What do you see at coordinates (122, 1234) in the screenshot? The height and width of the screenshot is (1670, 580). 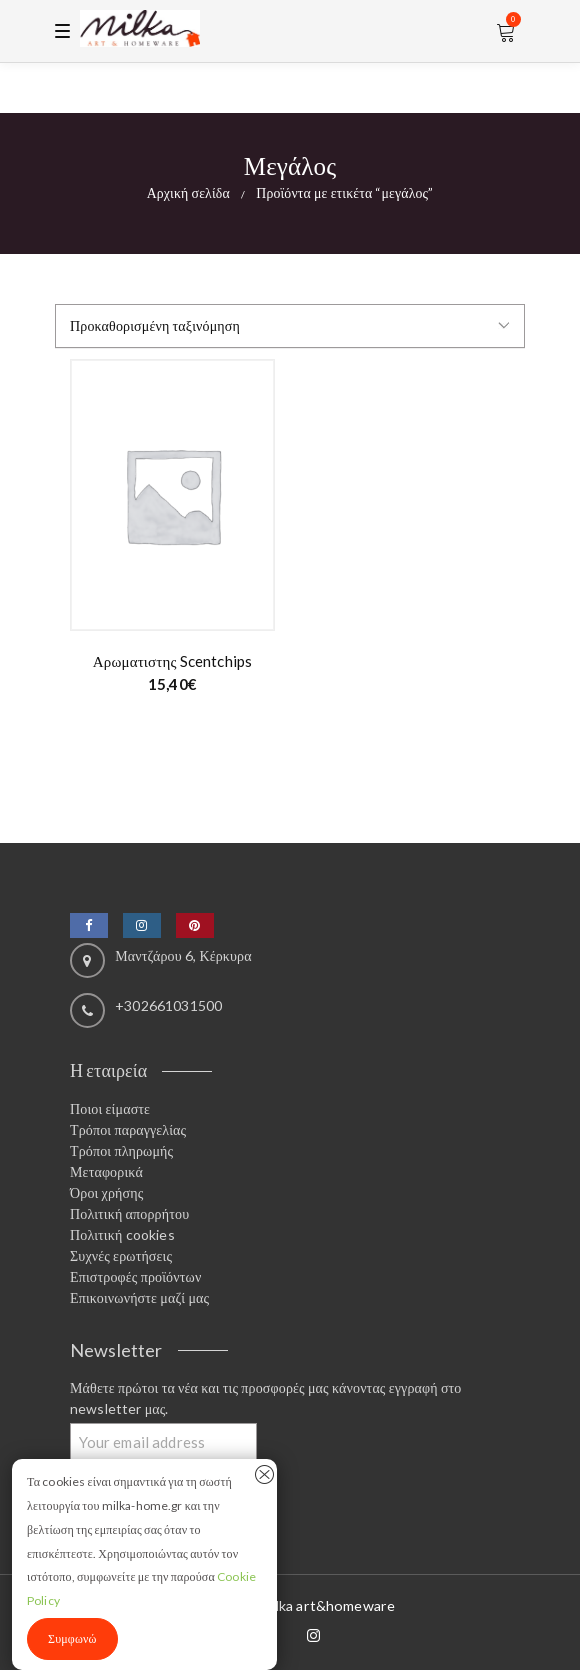 I see `Πολιτική cookies` at bounding box center [122, 1234].